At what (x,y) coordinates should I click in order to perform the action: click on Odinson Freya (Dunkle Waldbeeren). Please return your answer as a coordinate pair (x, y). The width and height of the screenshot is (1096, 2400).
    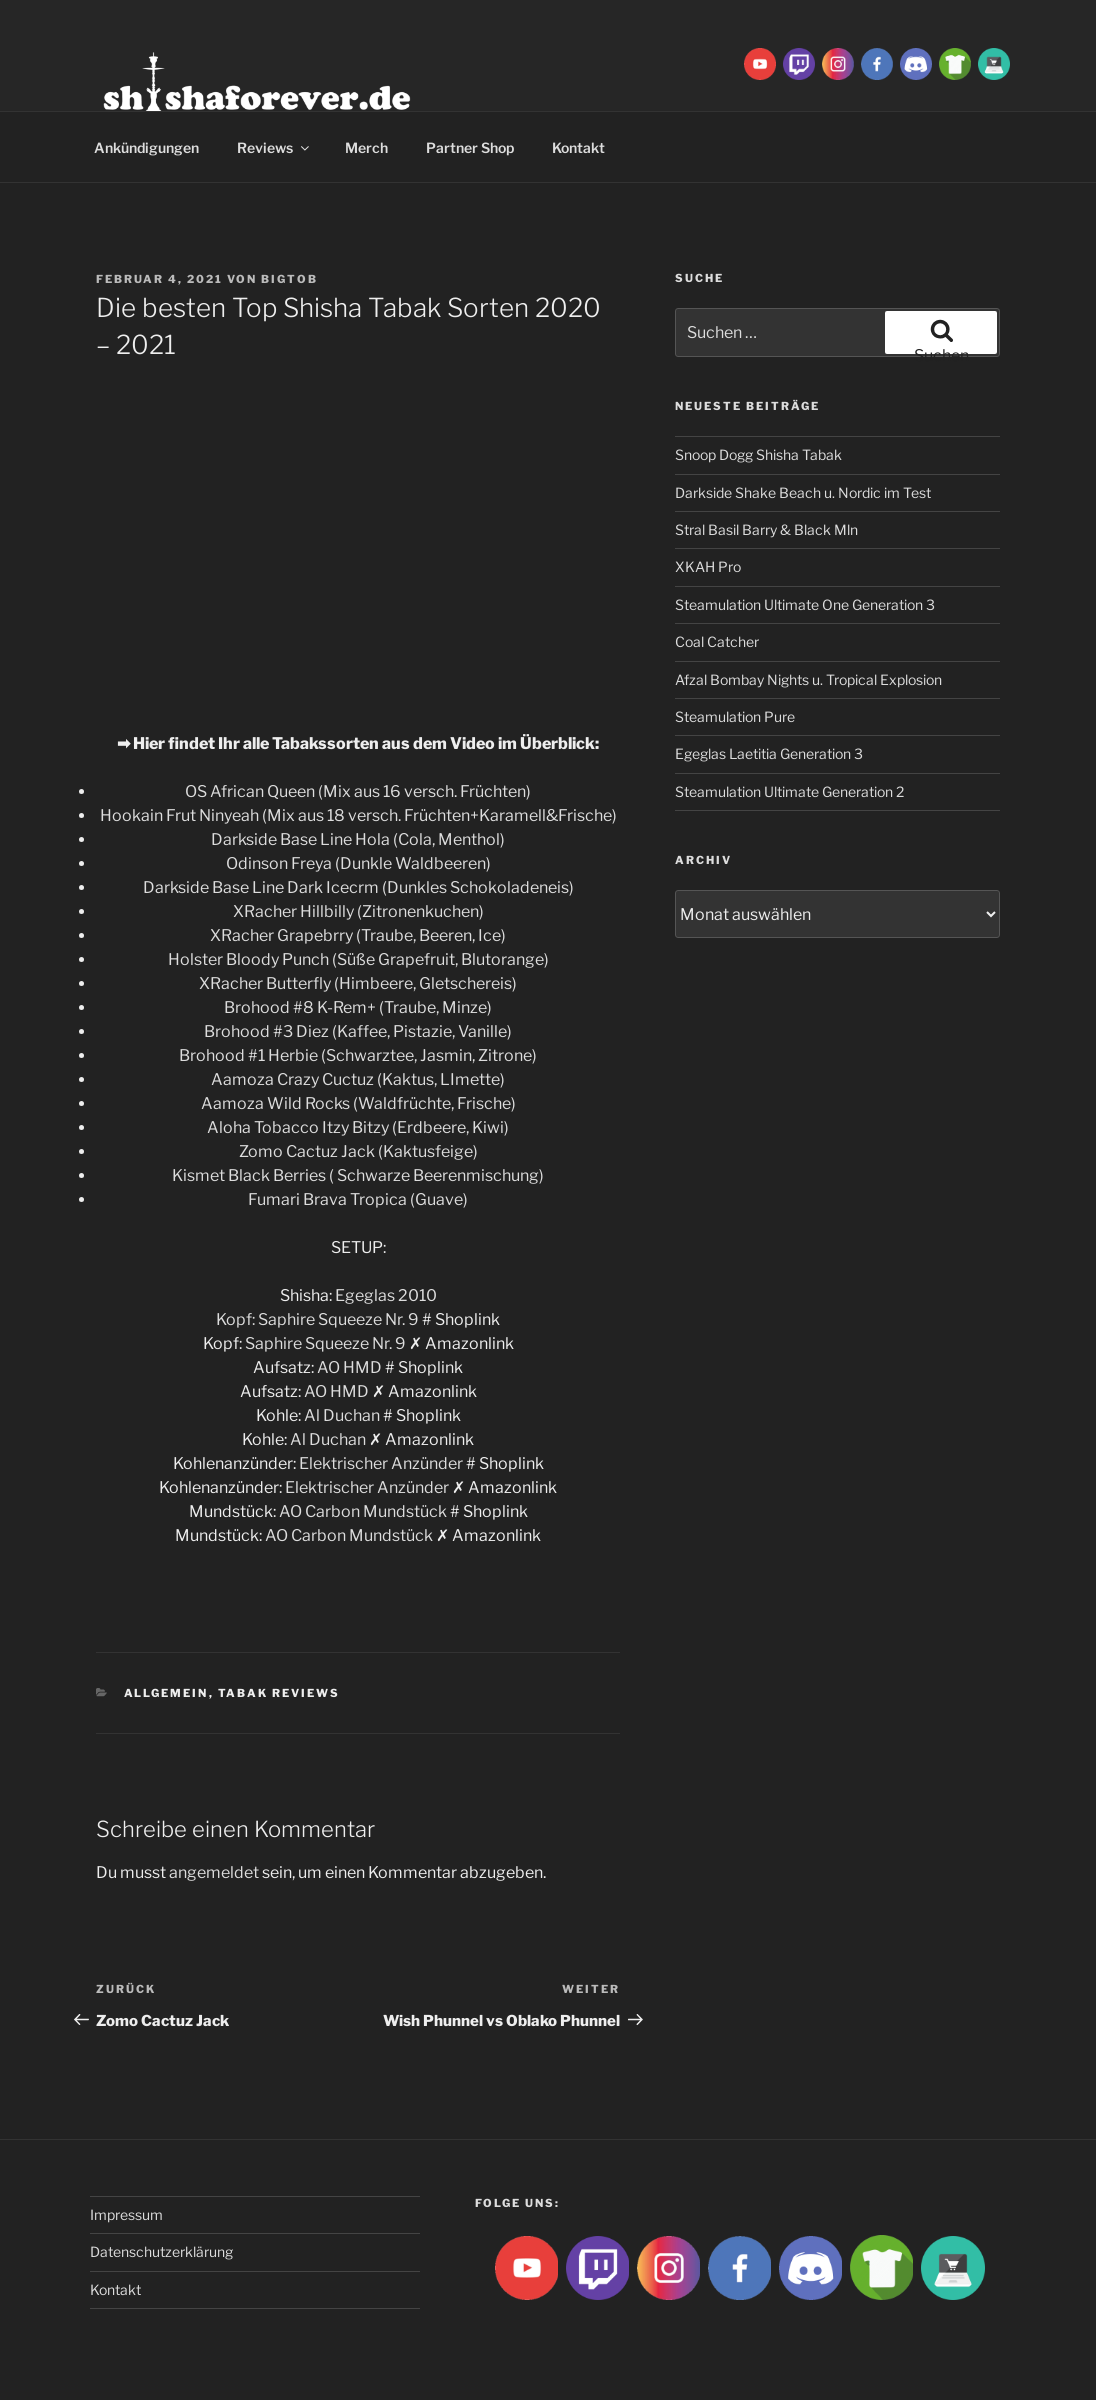
    Looking at the image, I should click on (358, 863).